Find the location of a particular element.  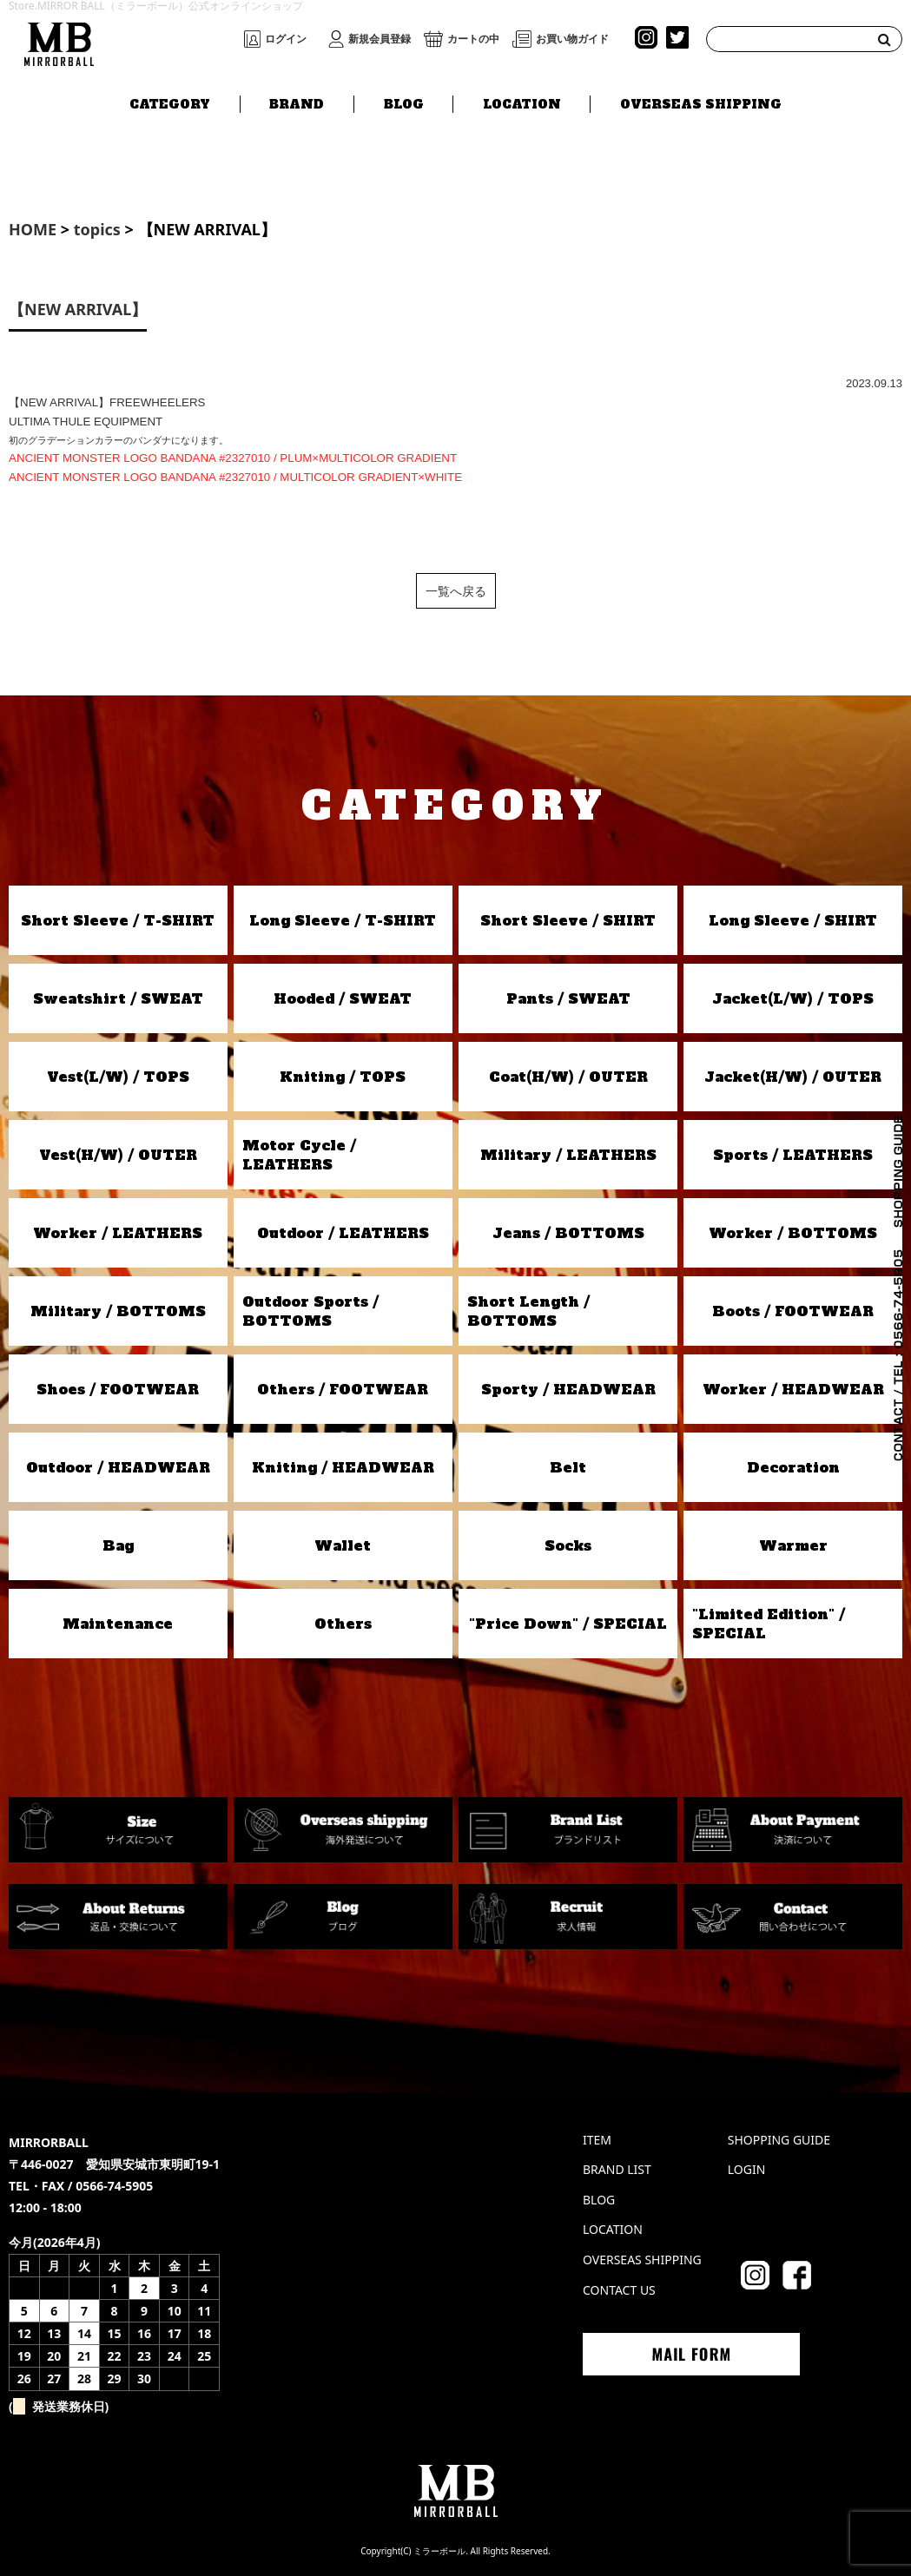

LOGIN is located at coordinates (747, 2169).